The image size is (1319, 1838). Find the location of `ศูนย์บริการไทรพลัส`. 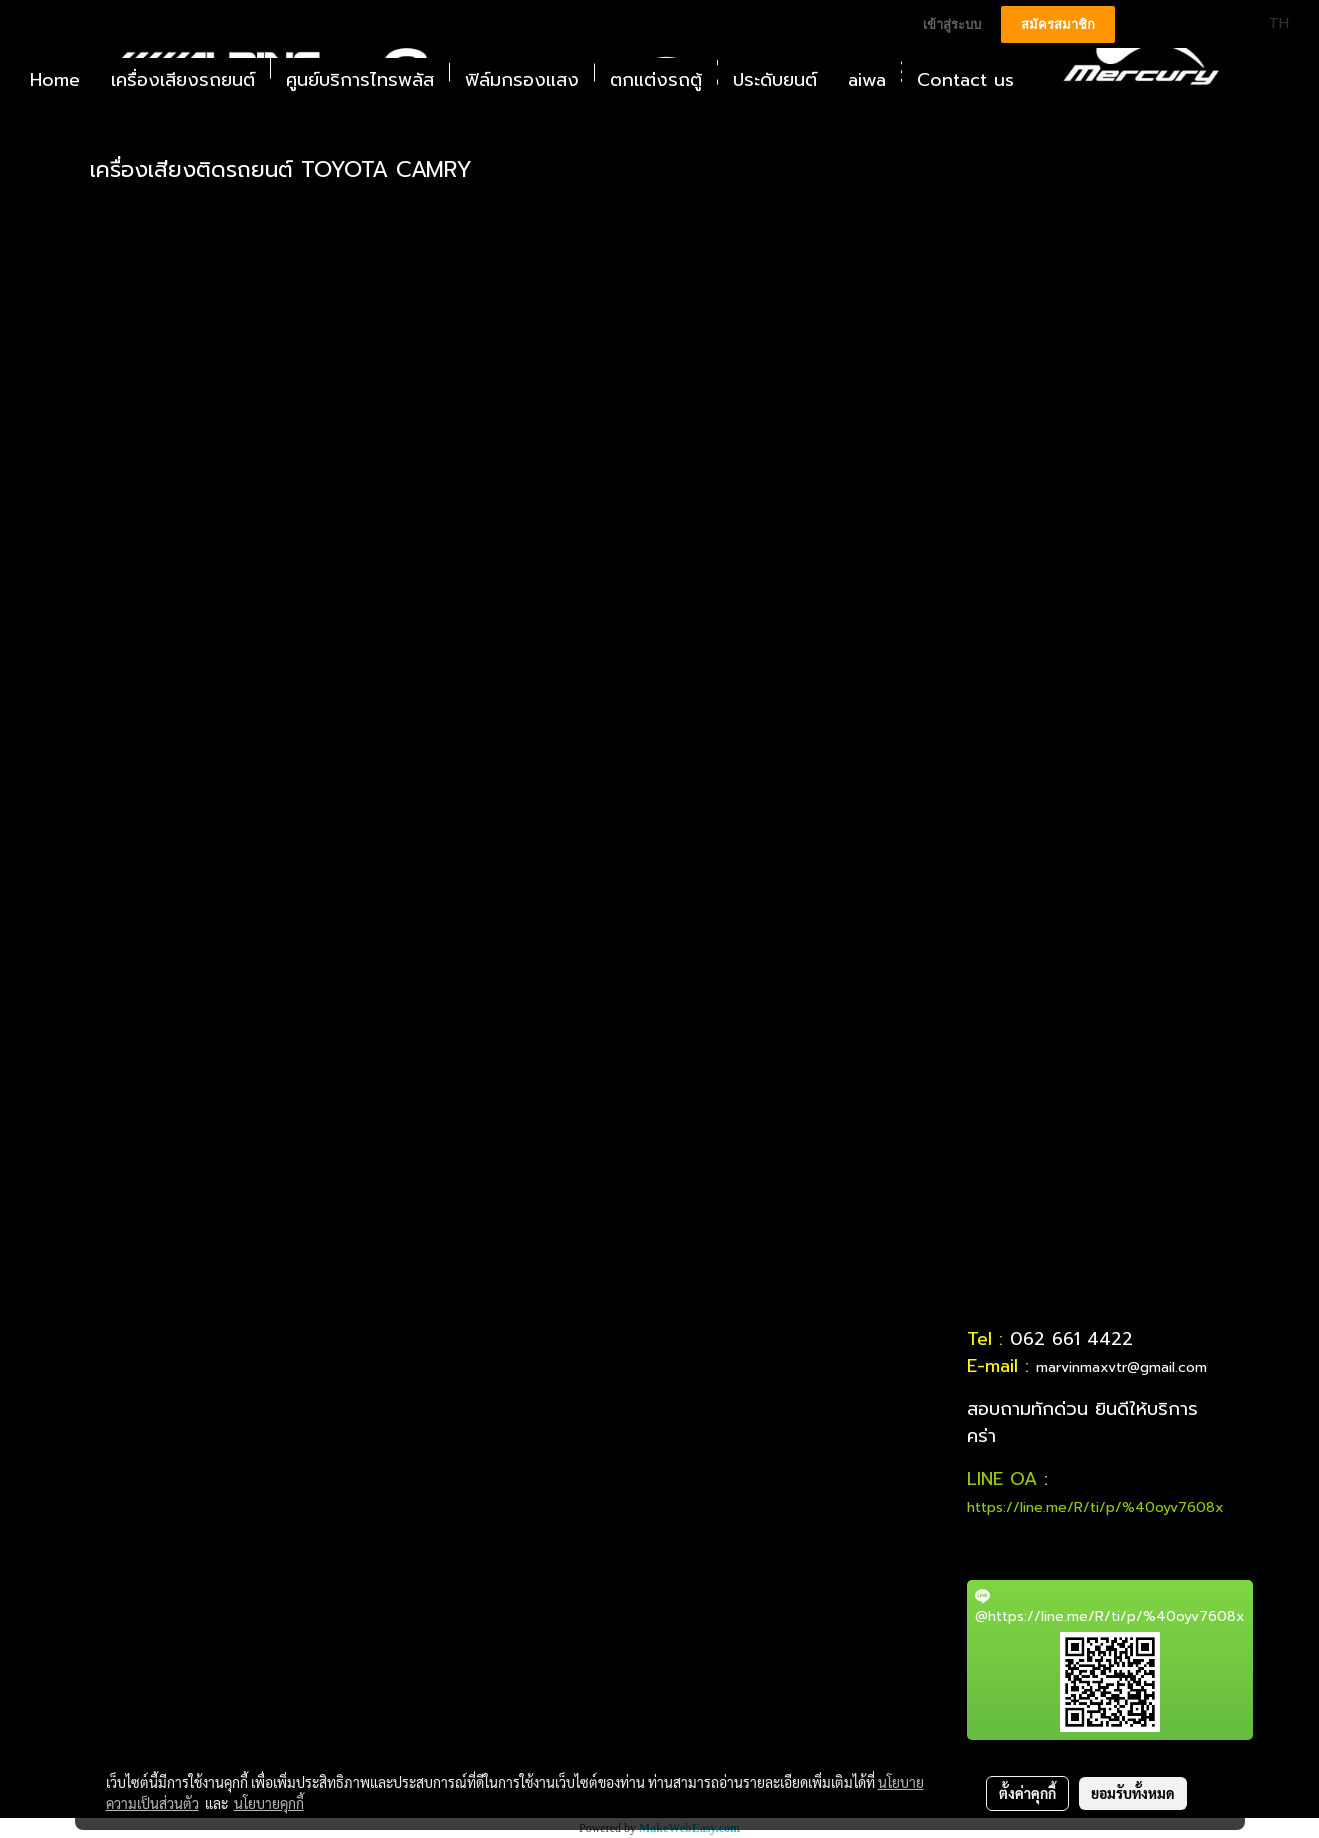

ศูนย์บริการไทรพลัส is located at coordinates (360, 80).